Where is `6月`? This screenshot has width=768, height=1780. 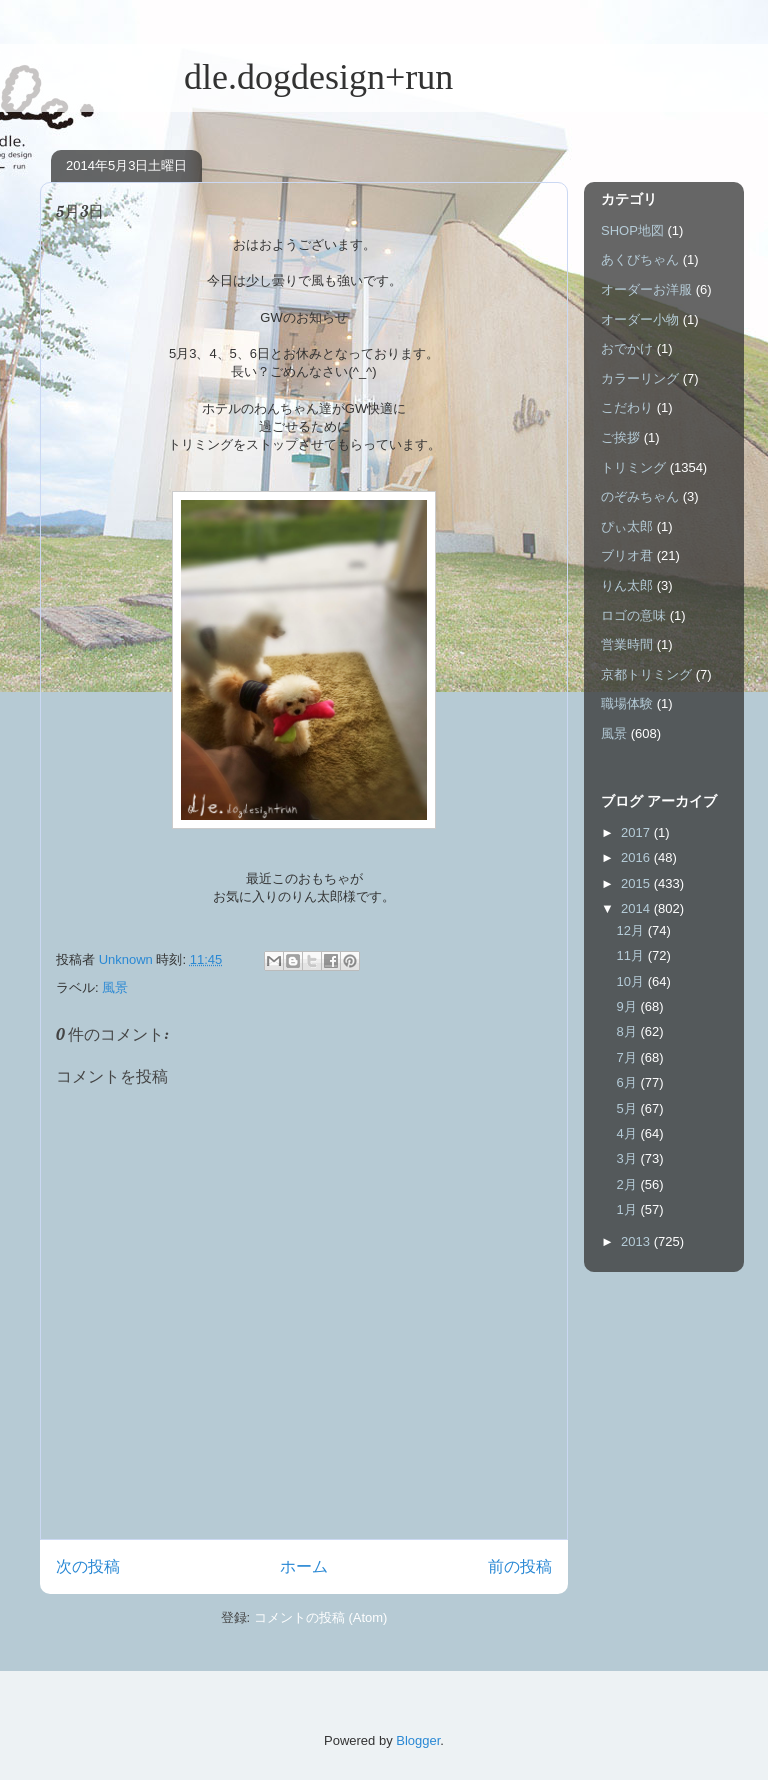 6月 is located at coordinates (629, 1082).